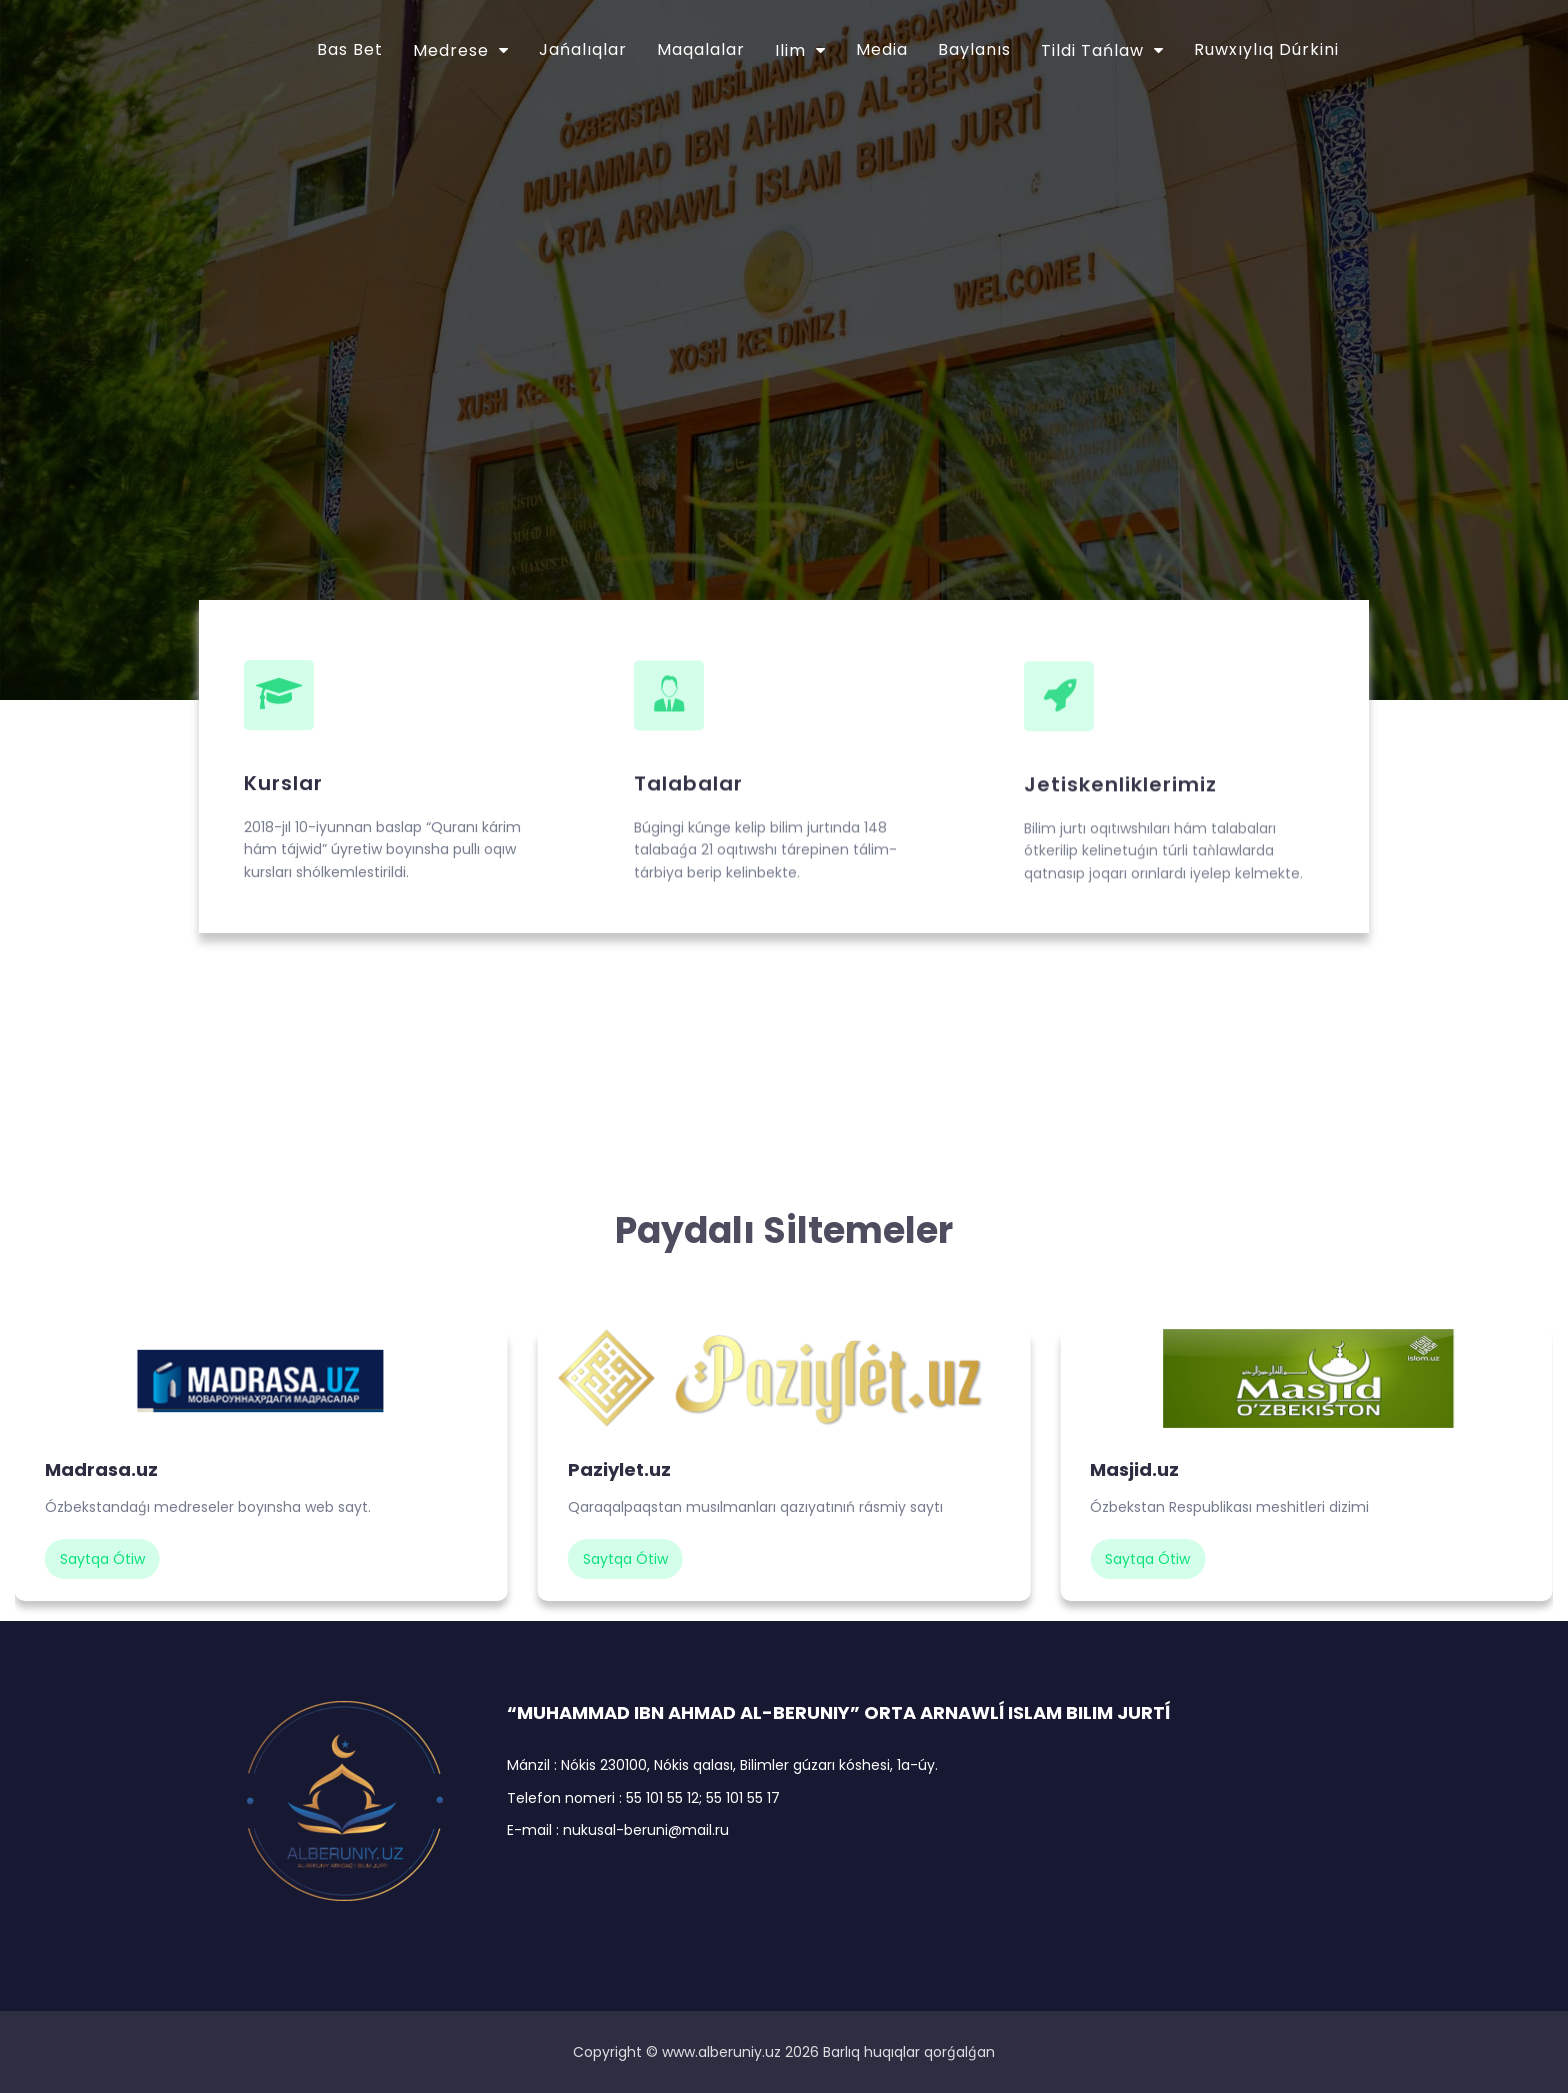 Image resolution: width=1568 pixels, height=2093 pixels. Describe the element at coordinates (790, 50) in the screenshot. I see `Ilim` at that location.